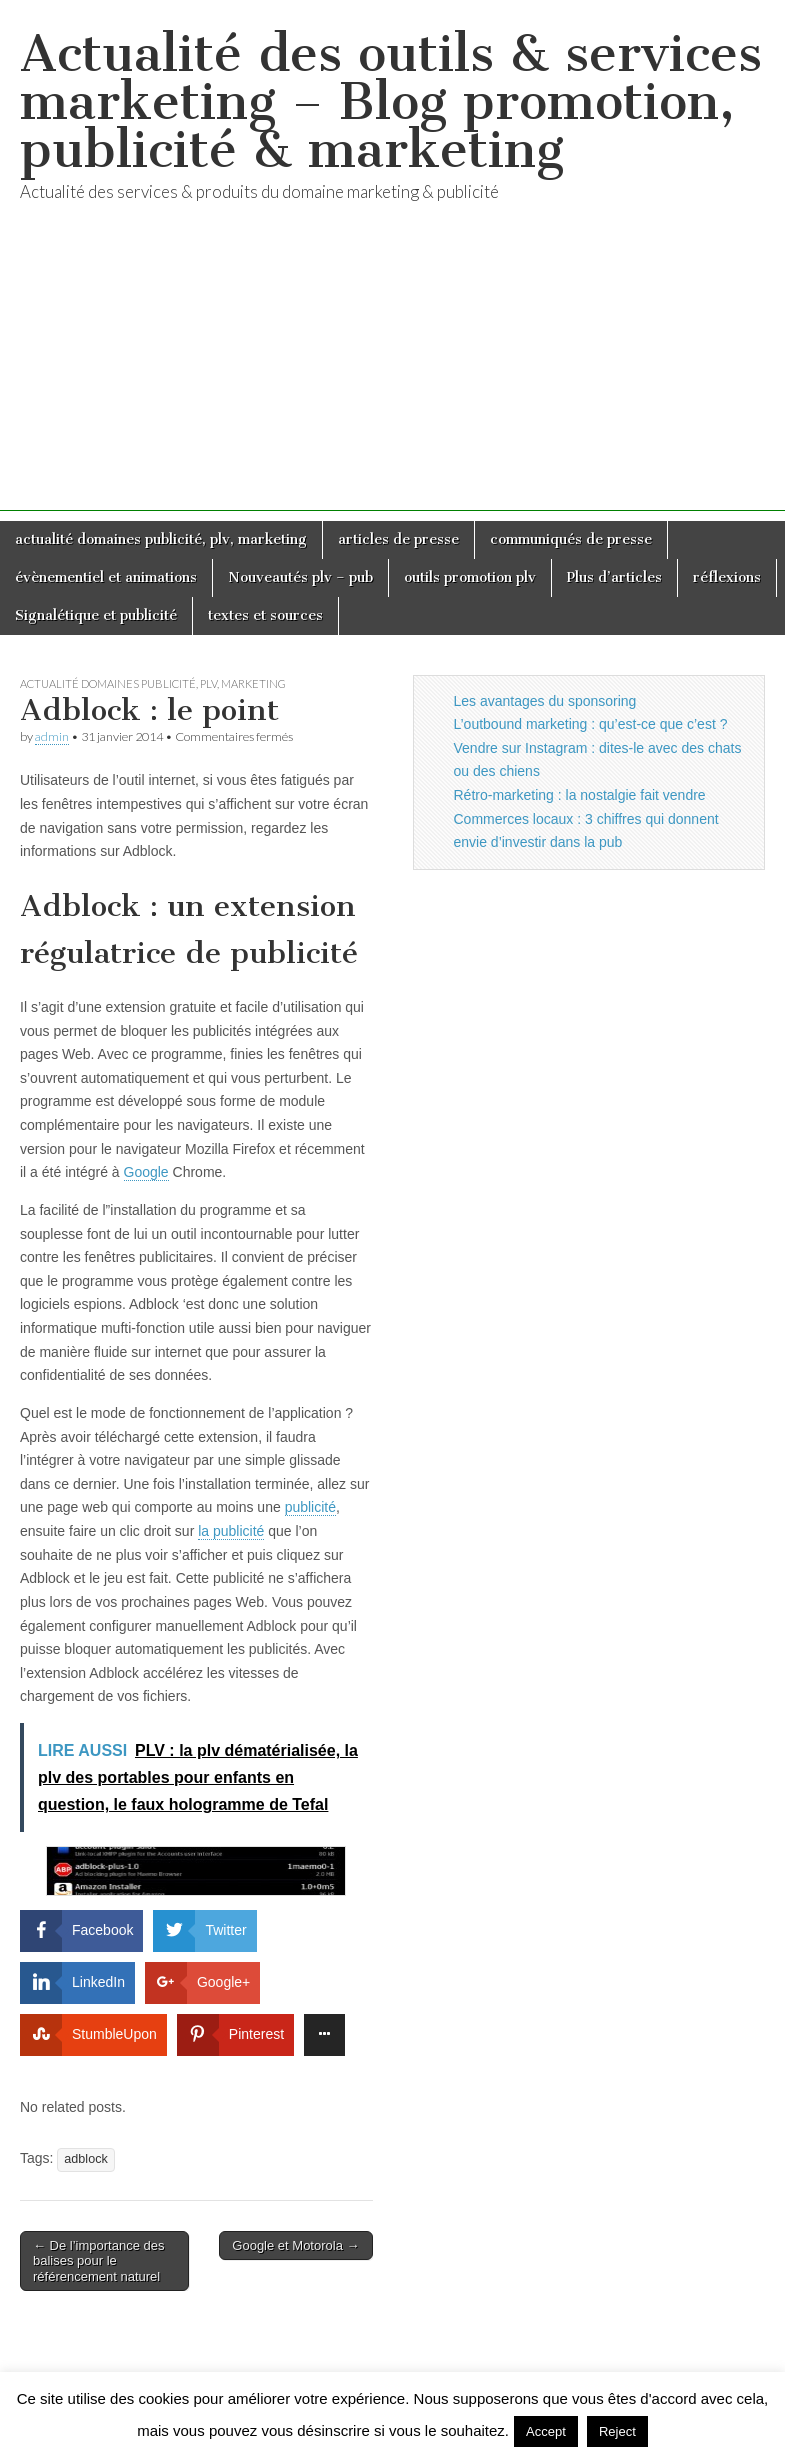 Image resolution: width=785 pixels, height=2459 pixels. I want to click on admin, so click(52, 736).